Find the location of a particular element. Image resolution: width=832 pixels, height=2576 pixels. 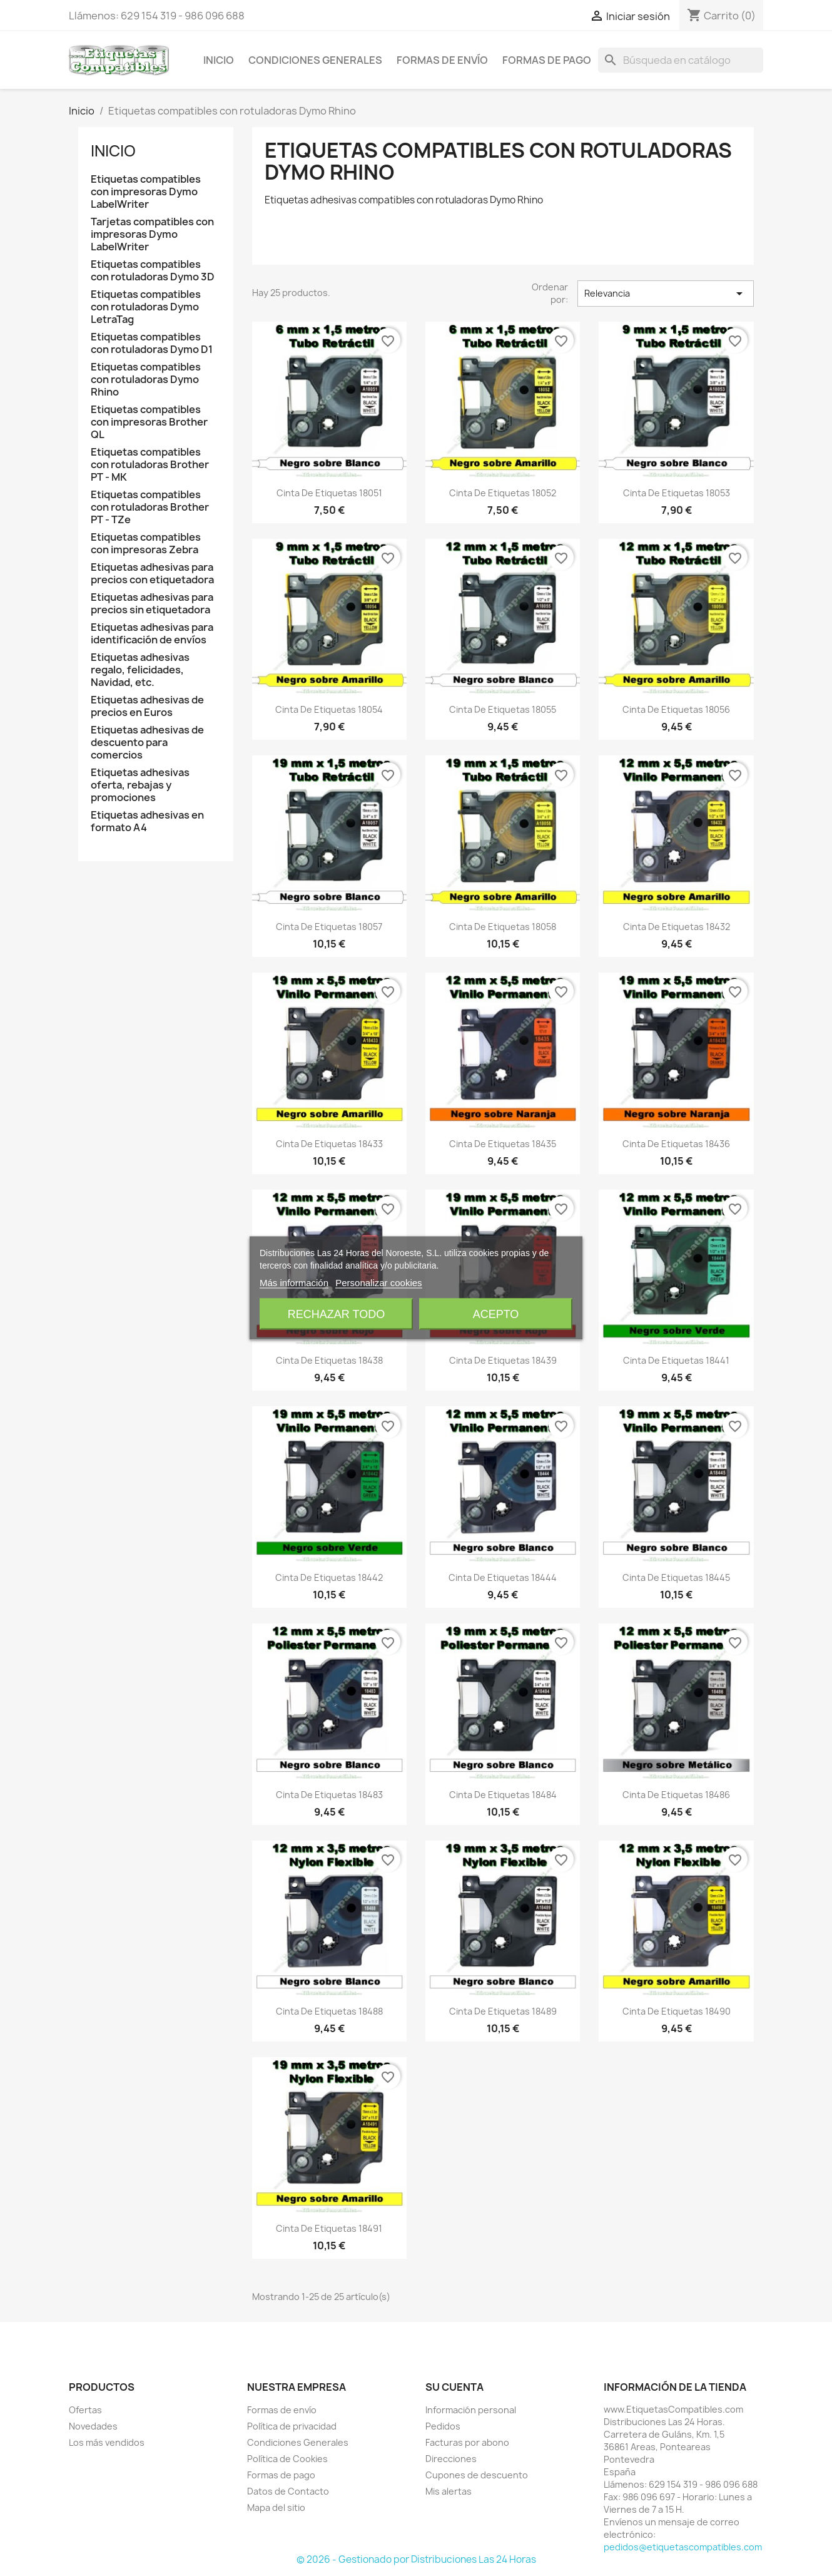

Cinta de Etiquetas 18056 is located at coordinates (676, 709).